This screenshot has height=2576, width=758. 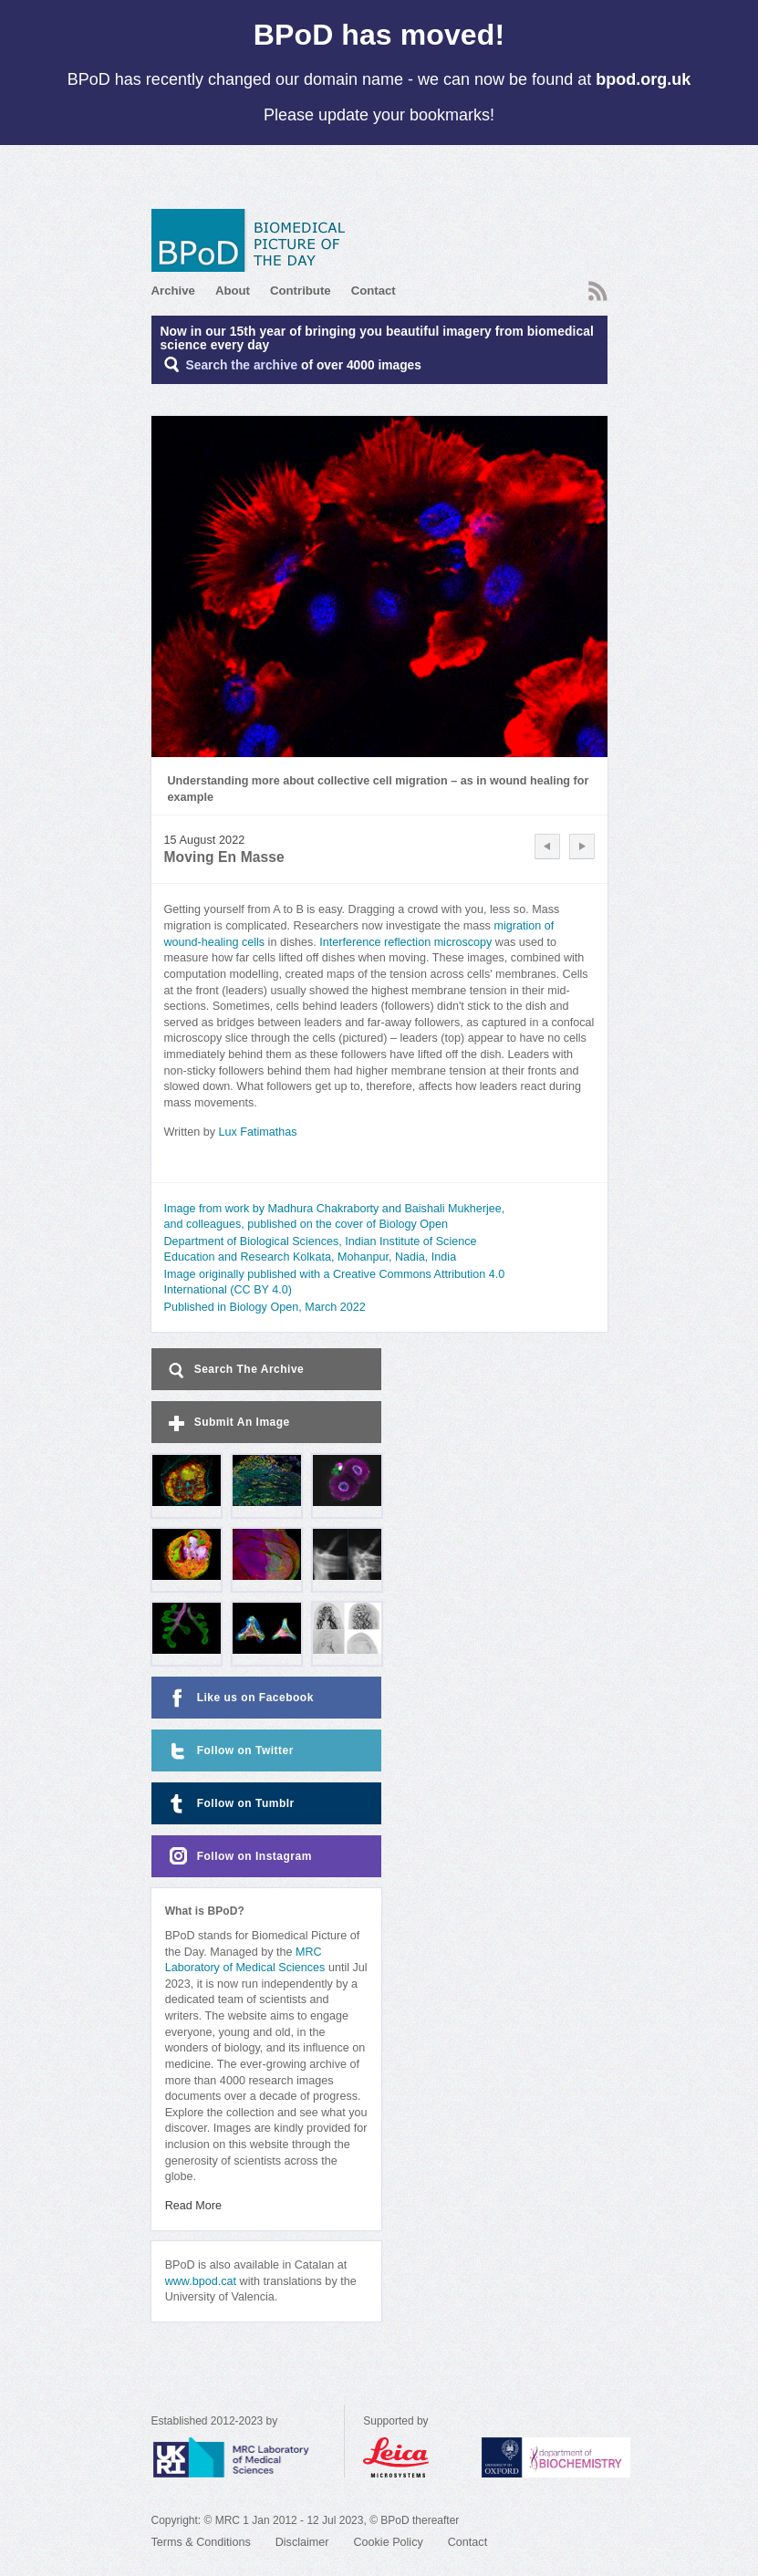 What do you see at coordinates (302, 2542) in the screenshot?
I see `Disclaimer` at bounding box center [302, 2542].